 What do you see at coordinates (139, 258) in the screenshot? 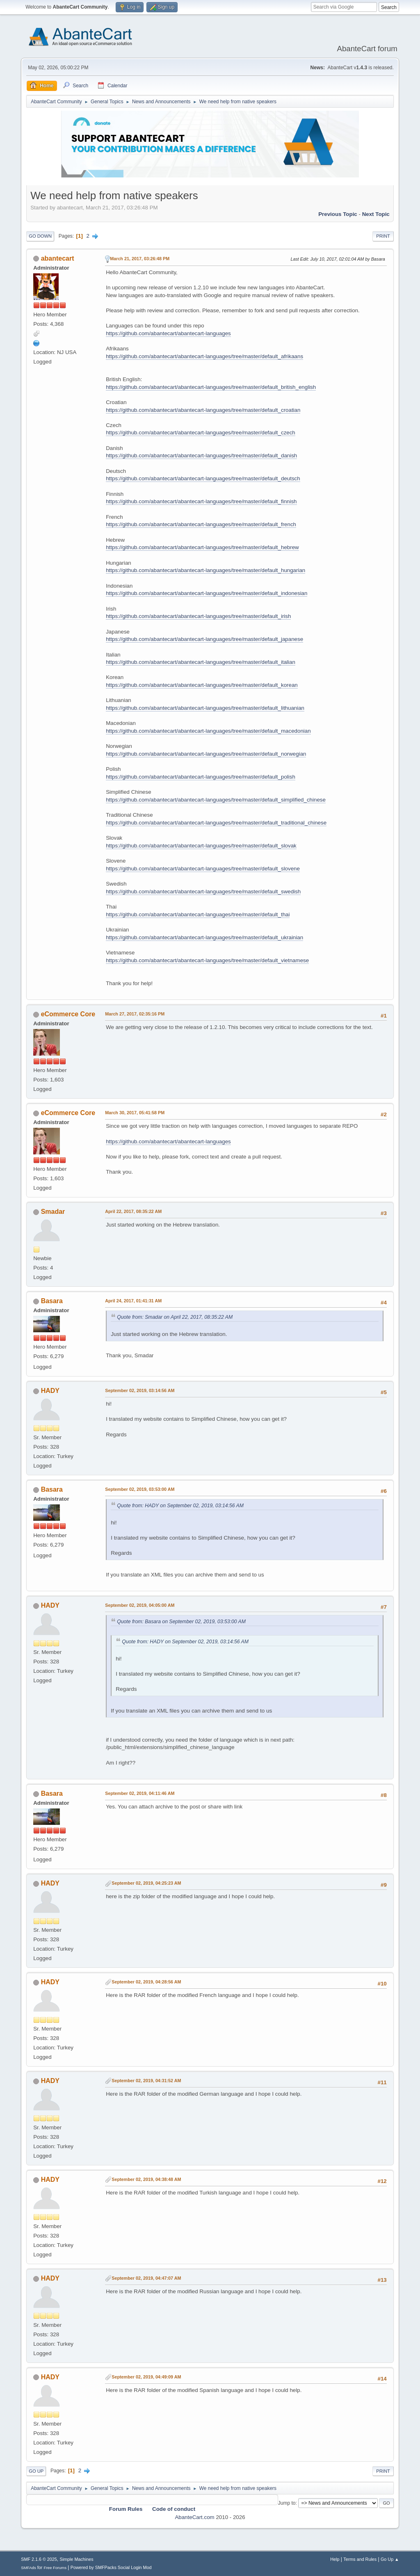
I see `March 21, 2017, 03:26:48 PM` at bounding box center [139, 258].